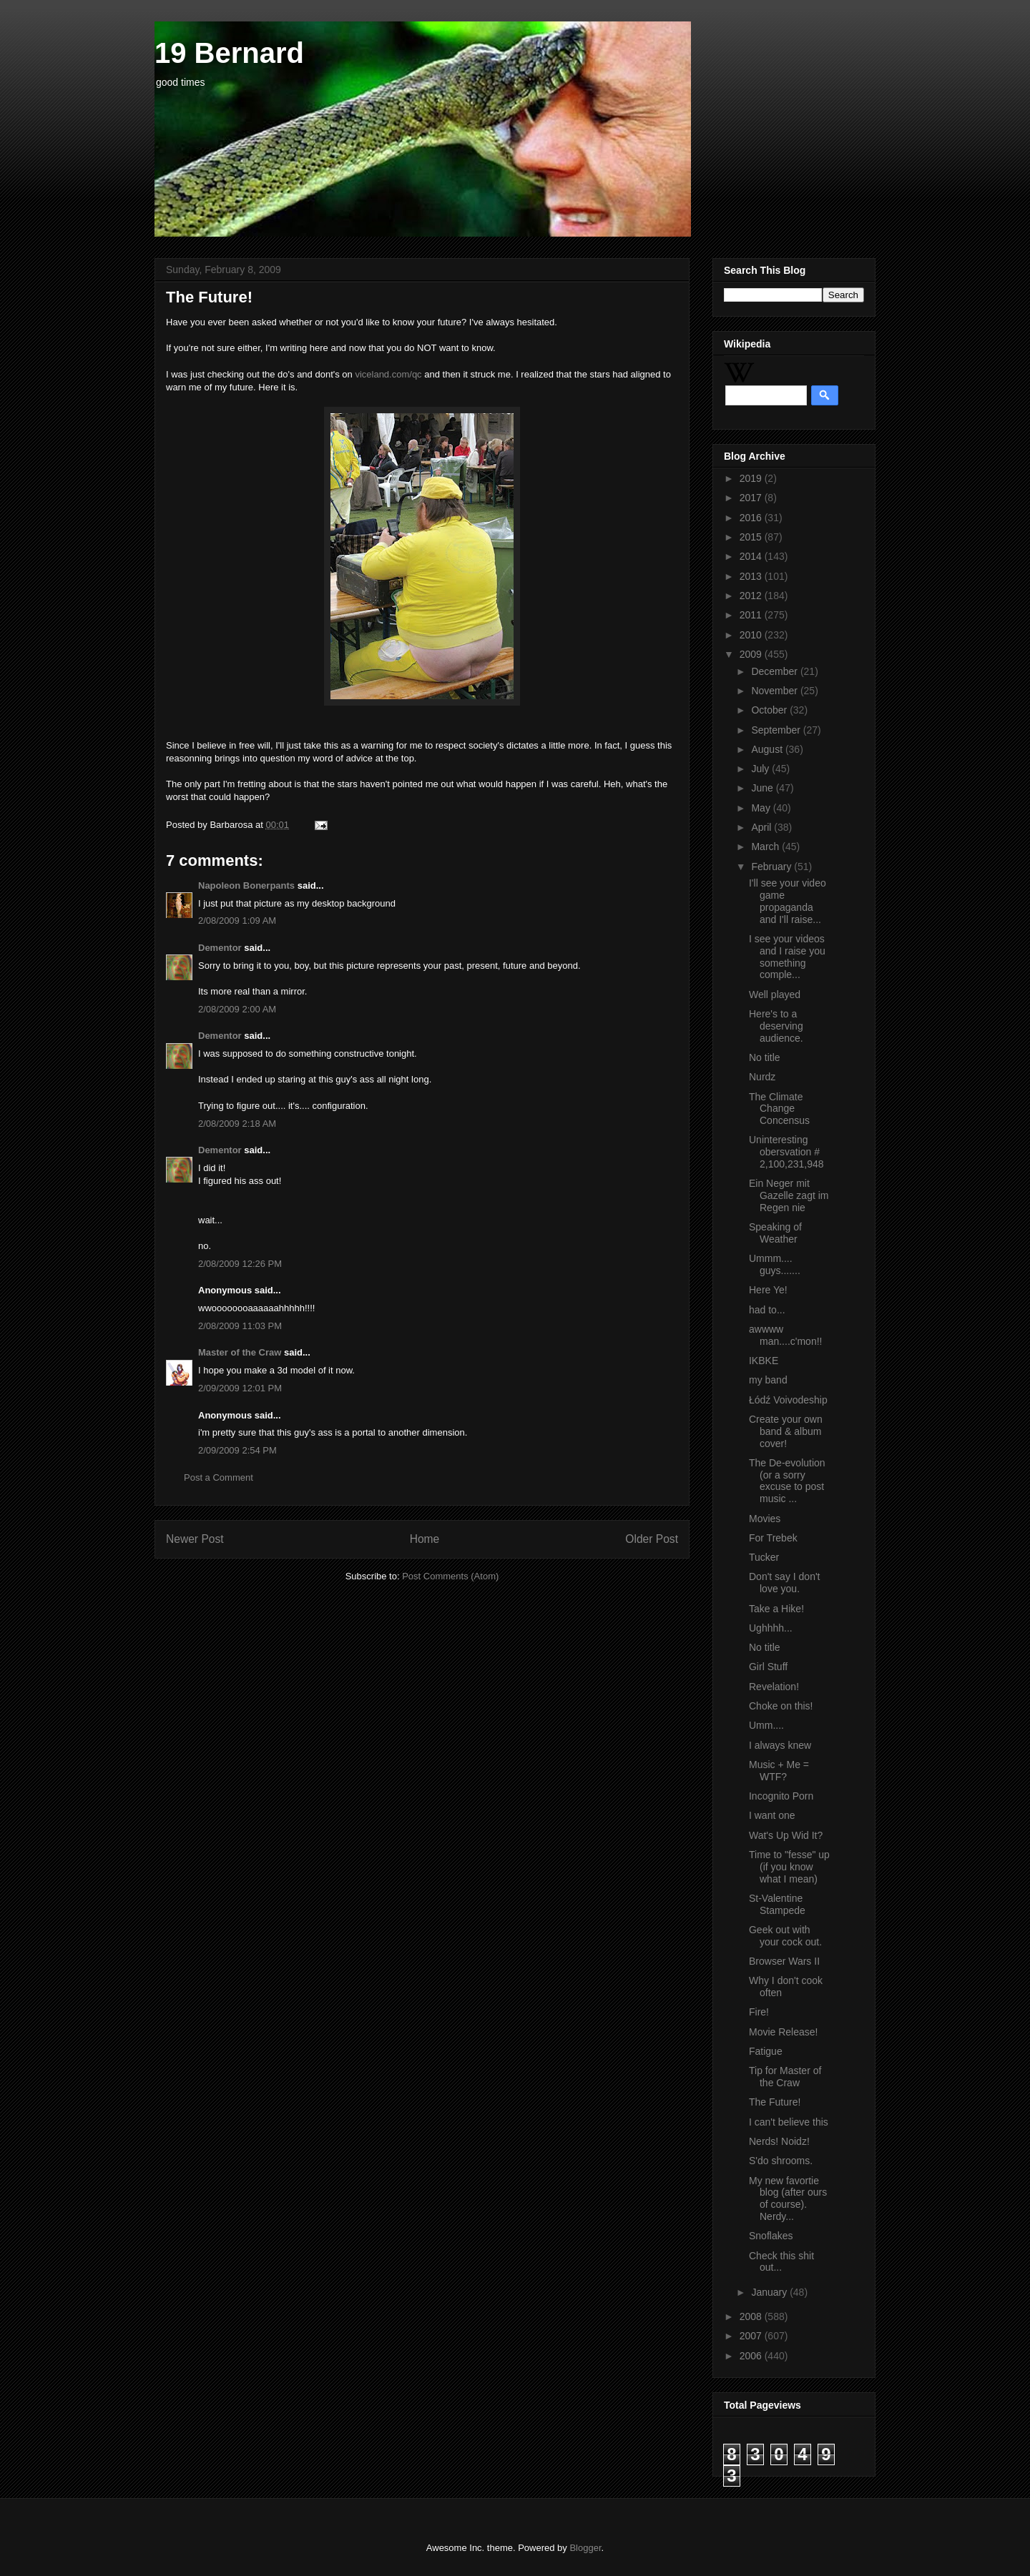  Describe the element at coordinates (770, 710) in the screenshot. I see `October` at that location.